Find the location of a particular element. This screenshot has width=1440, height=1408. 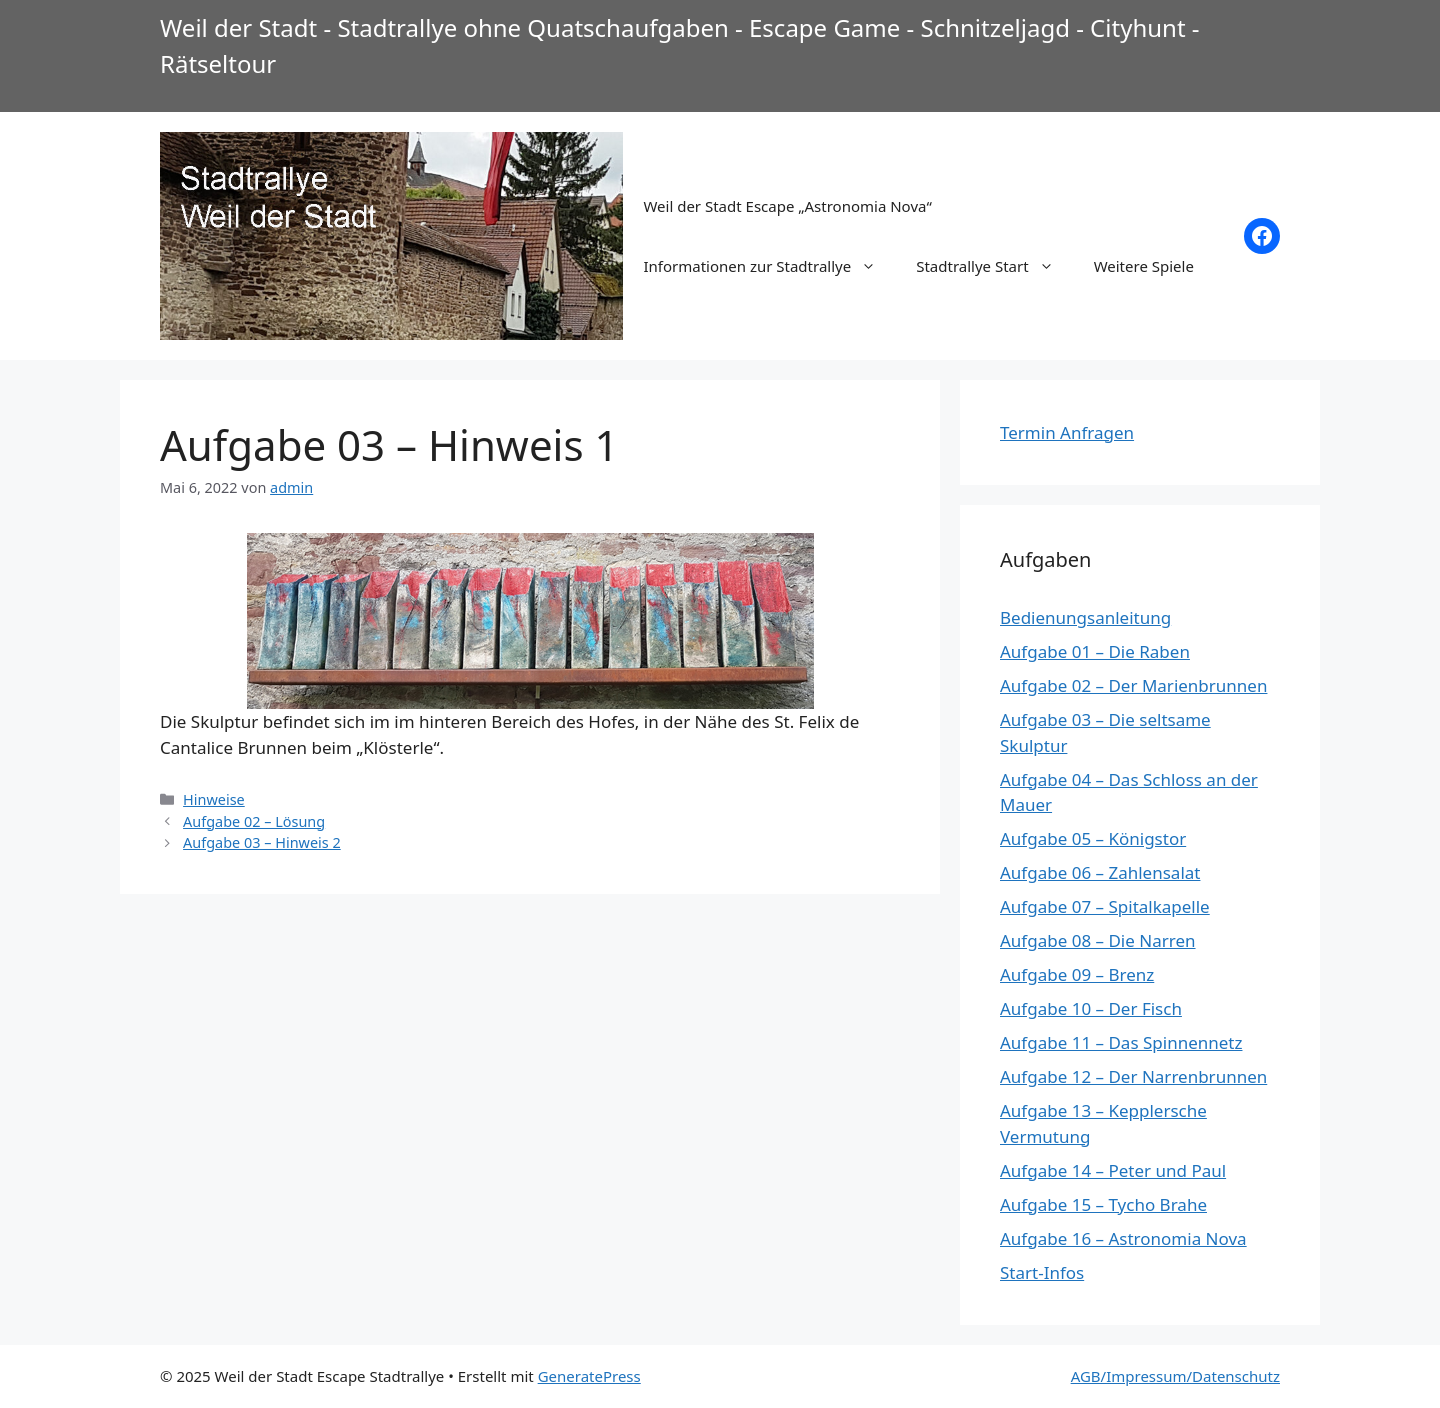

Aufgabe 06 – Zahlensalat is located at coordinates (1100, 872).